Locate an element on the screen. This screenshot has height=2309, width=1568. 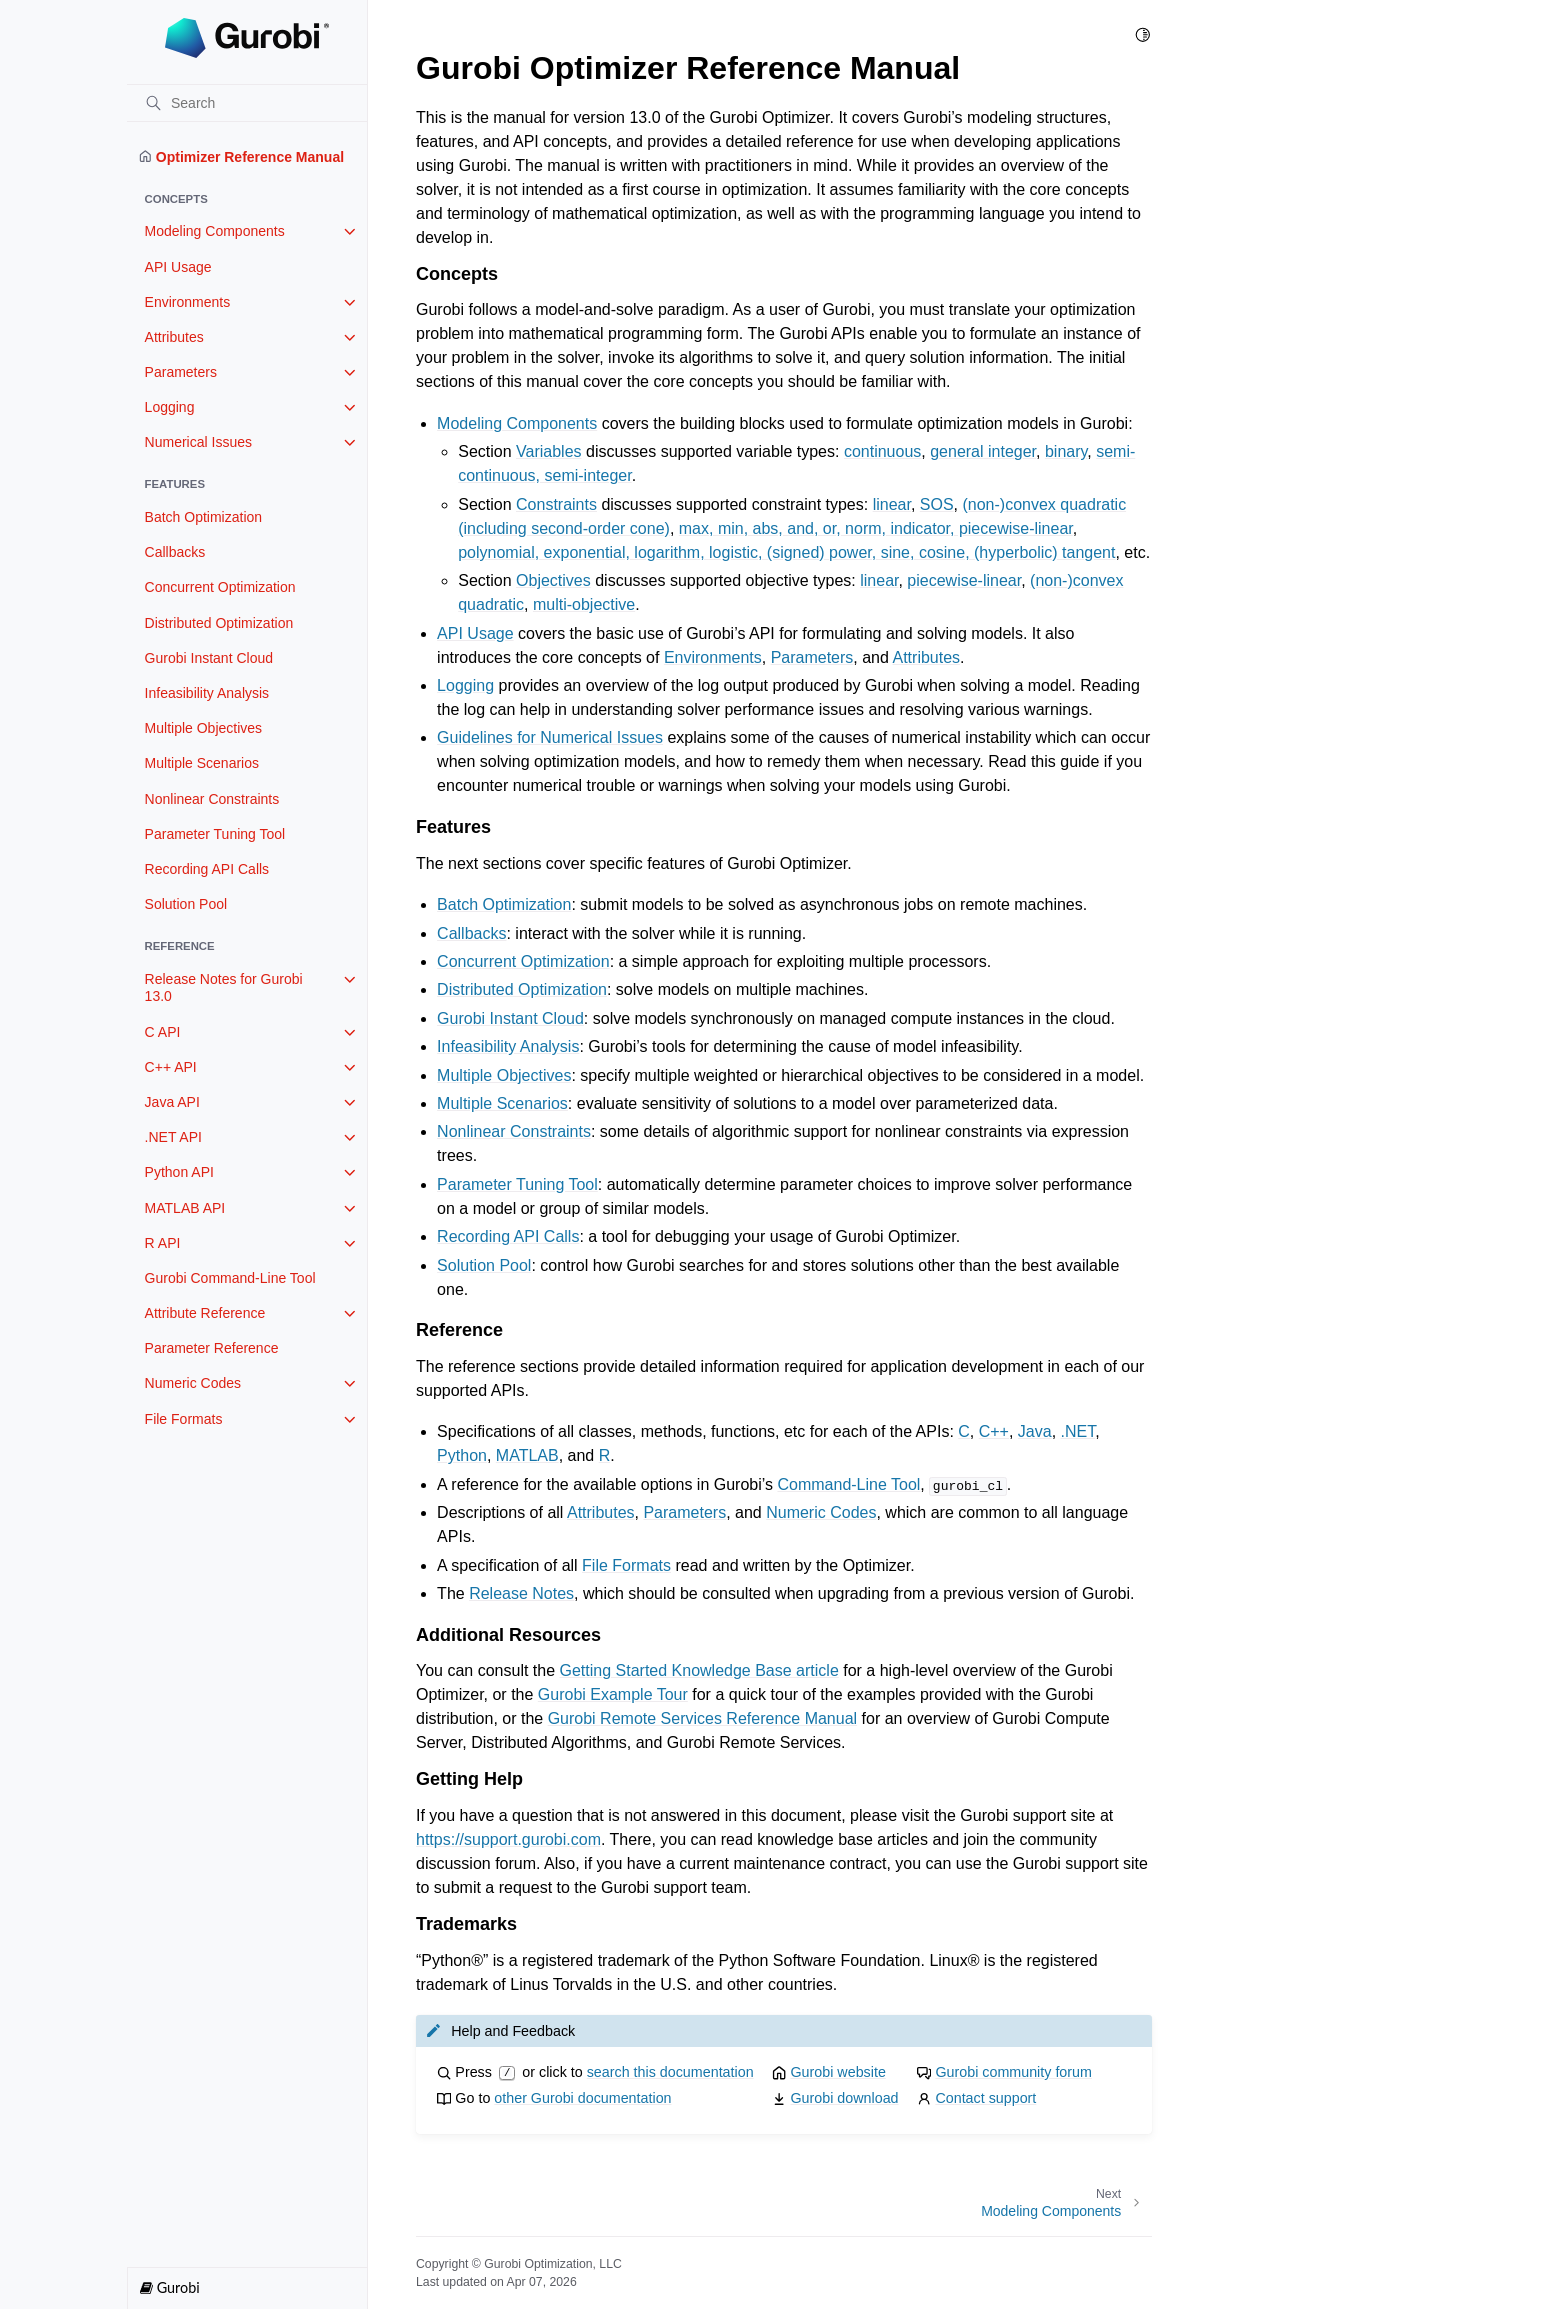
File Formats is located at coordinates (184, 1419).